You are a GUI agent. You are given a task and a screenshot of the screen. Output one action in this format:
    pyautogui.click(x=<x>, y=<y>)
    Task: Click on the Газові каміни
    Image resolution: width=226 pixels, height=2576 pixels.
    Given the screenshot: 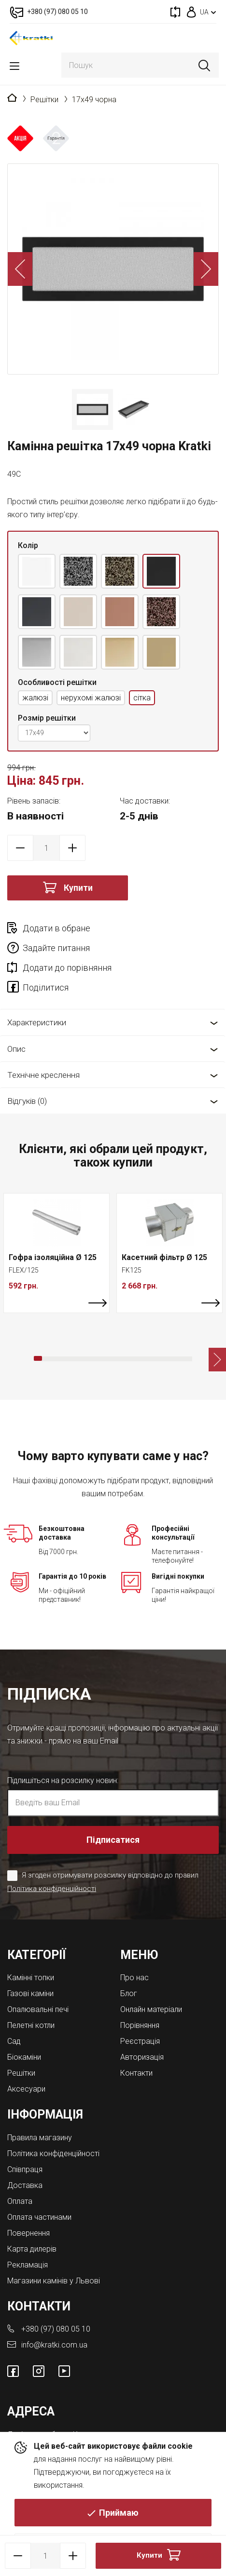 What is the action you would take?
    pyautogui.click(x=30, y=1993)
    